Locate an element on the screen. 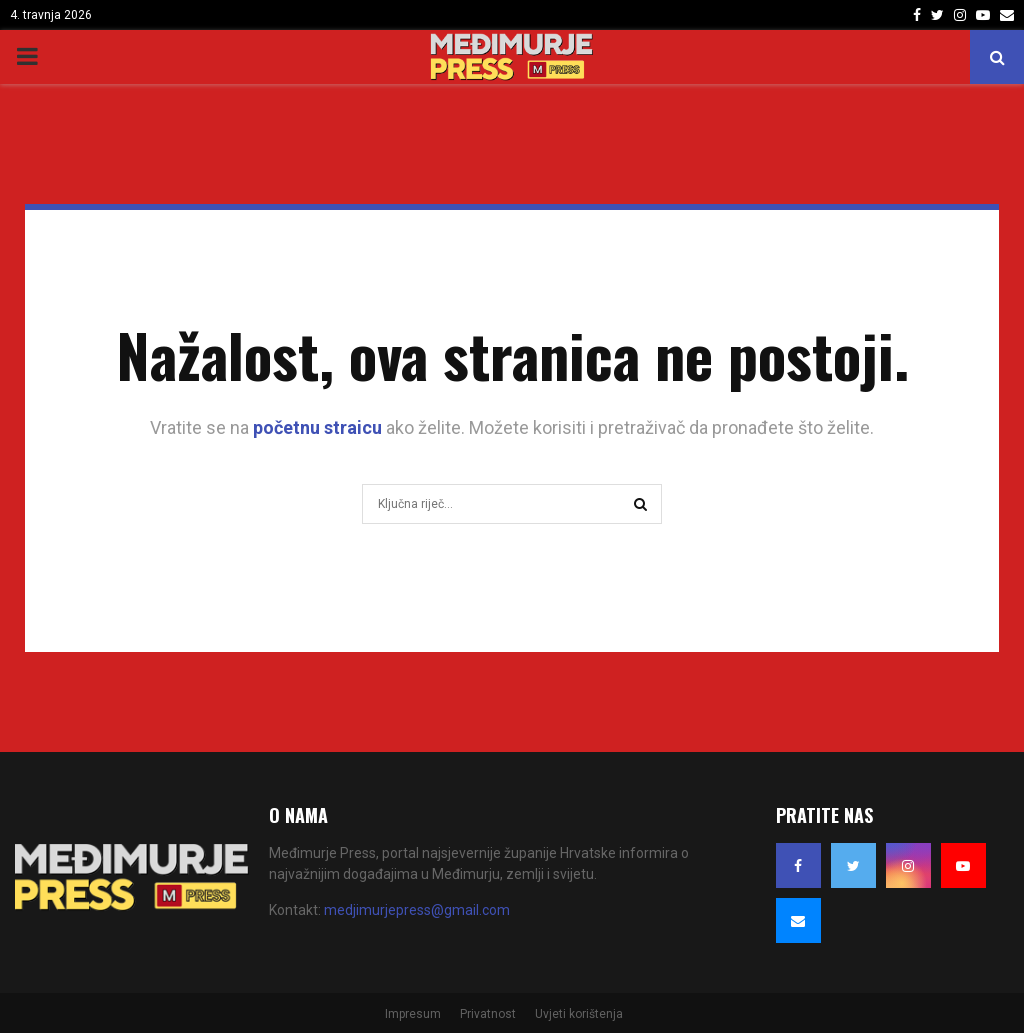  početnu straicu is located at coordinates (317, 427).